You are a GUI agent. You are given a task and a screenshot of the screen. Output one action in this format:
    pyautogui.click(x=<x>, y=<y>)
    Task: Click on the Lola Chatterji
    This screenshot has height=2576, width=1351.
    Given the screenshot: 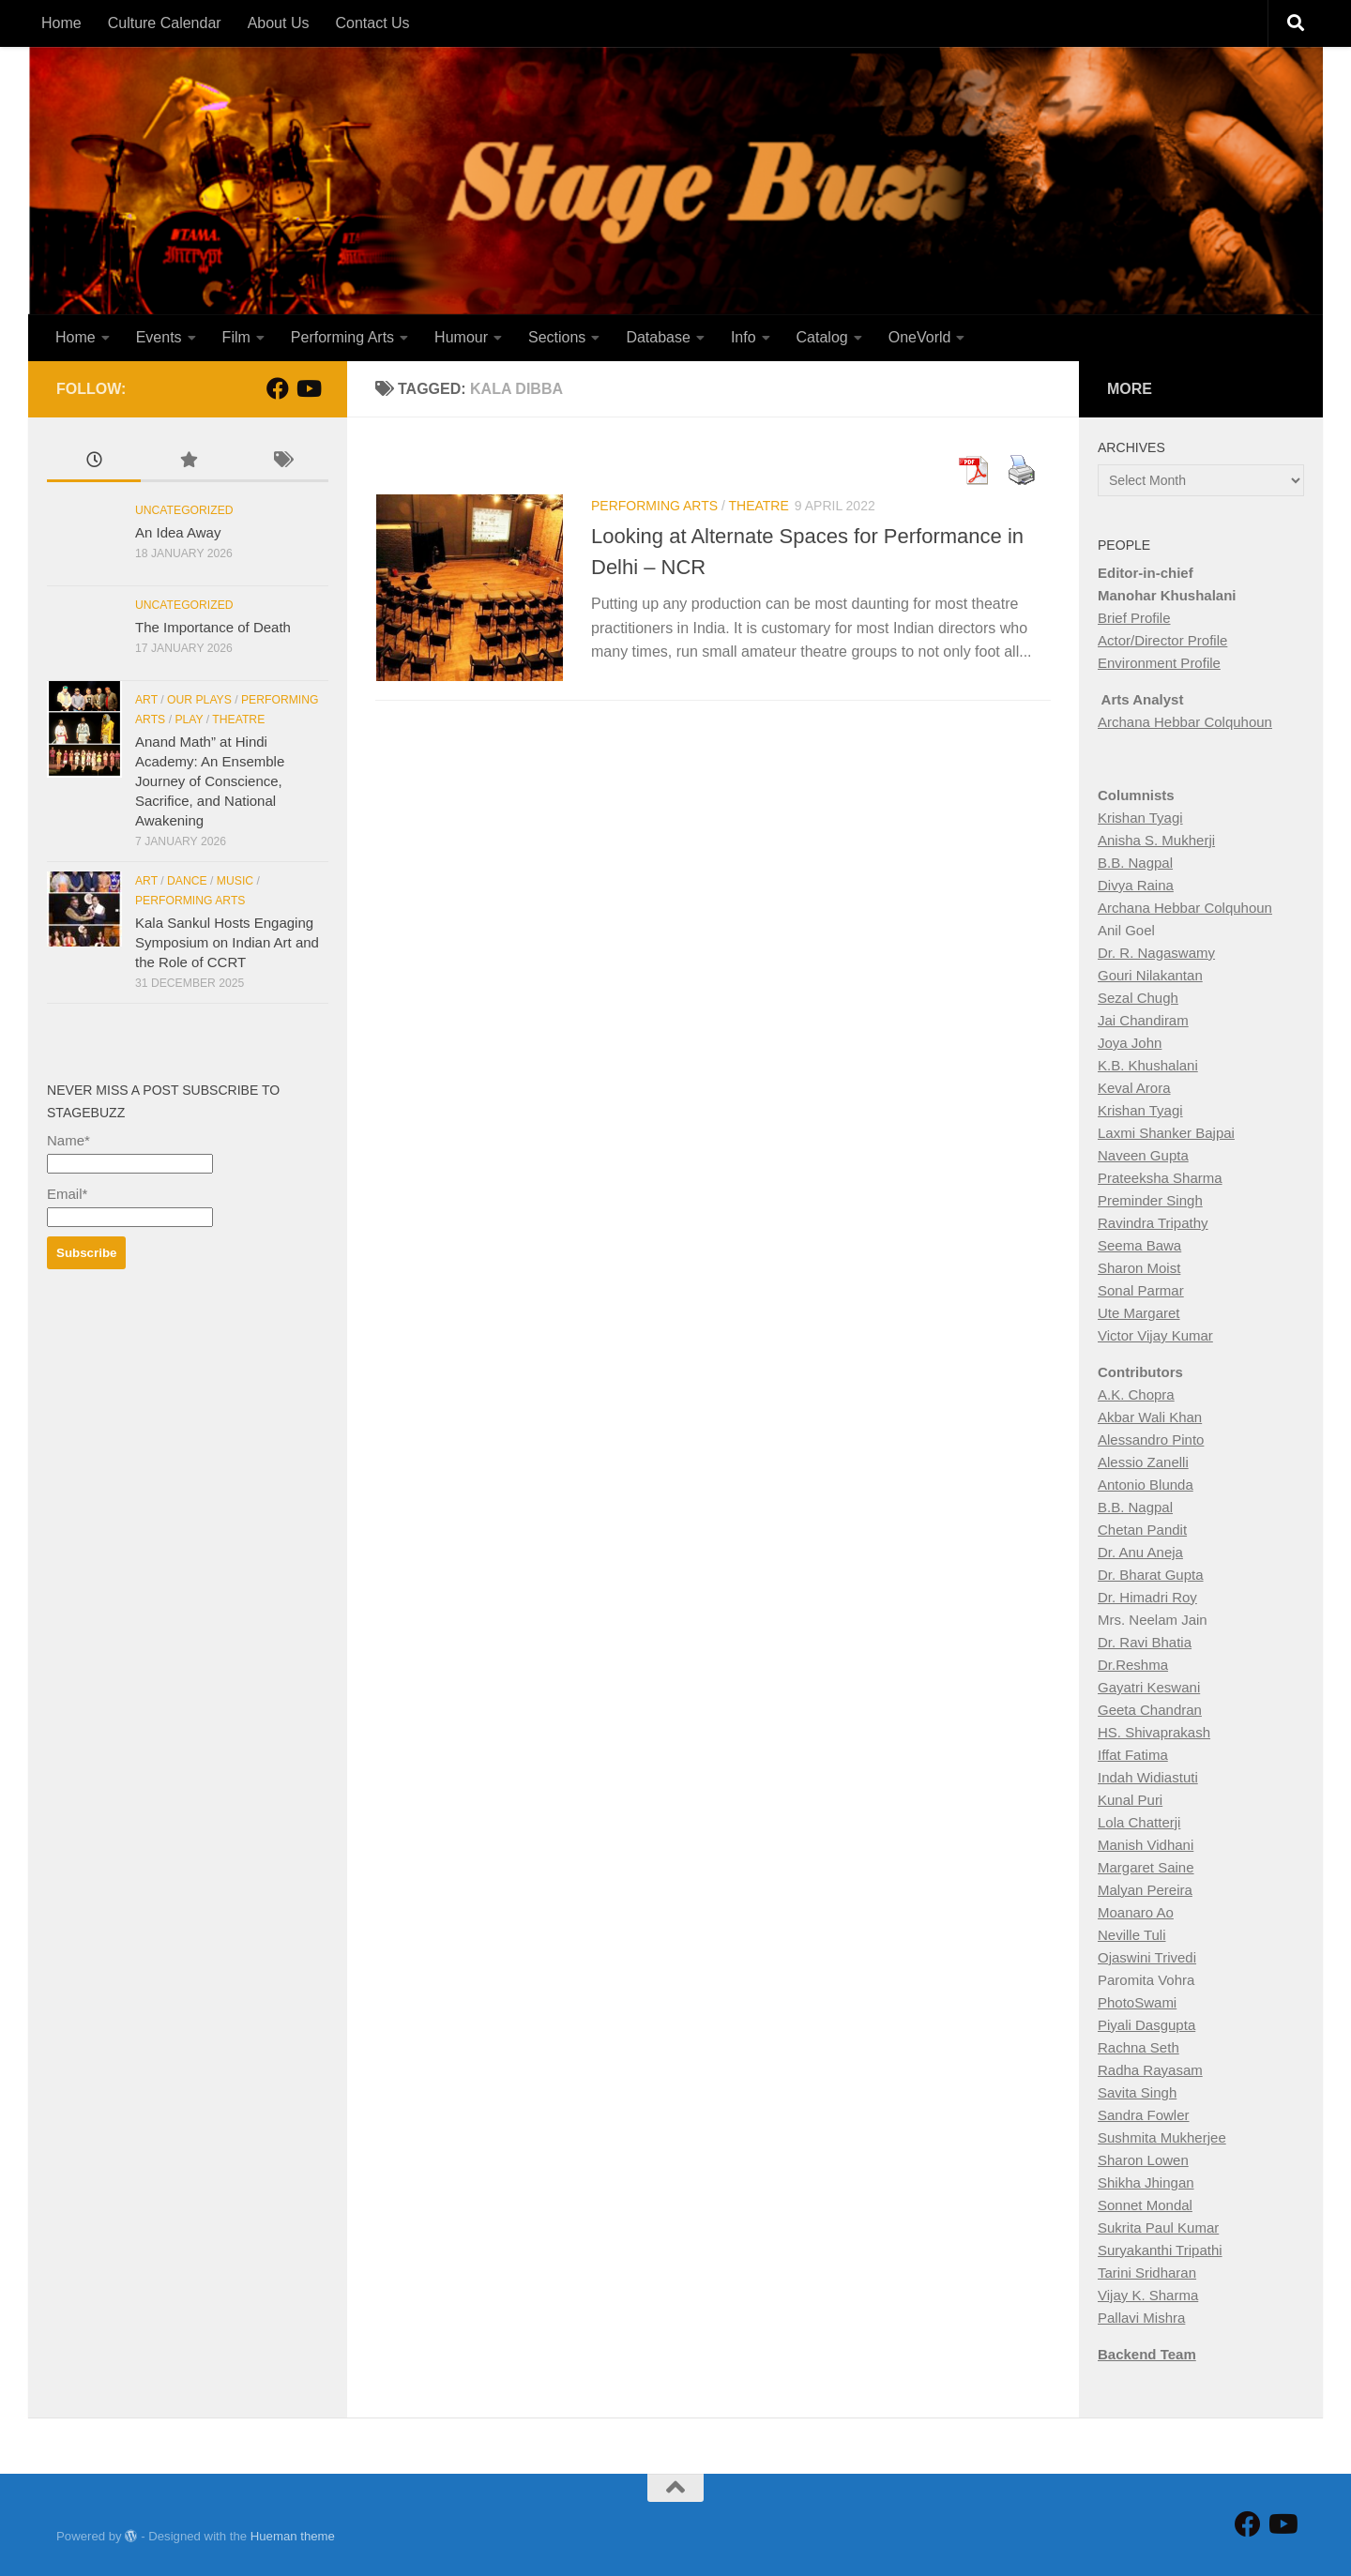 What is the action you would take?
    pyautogui.click(x=1139, y=1822)
    